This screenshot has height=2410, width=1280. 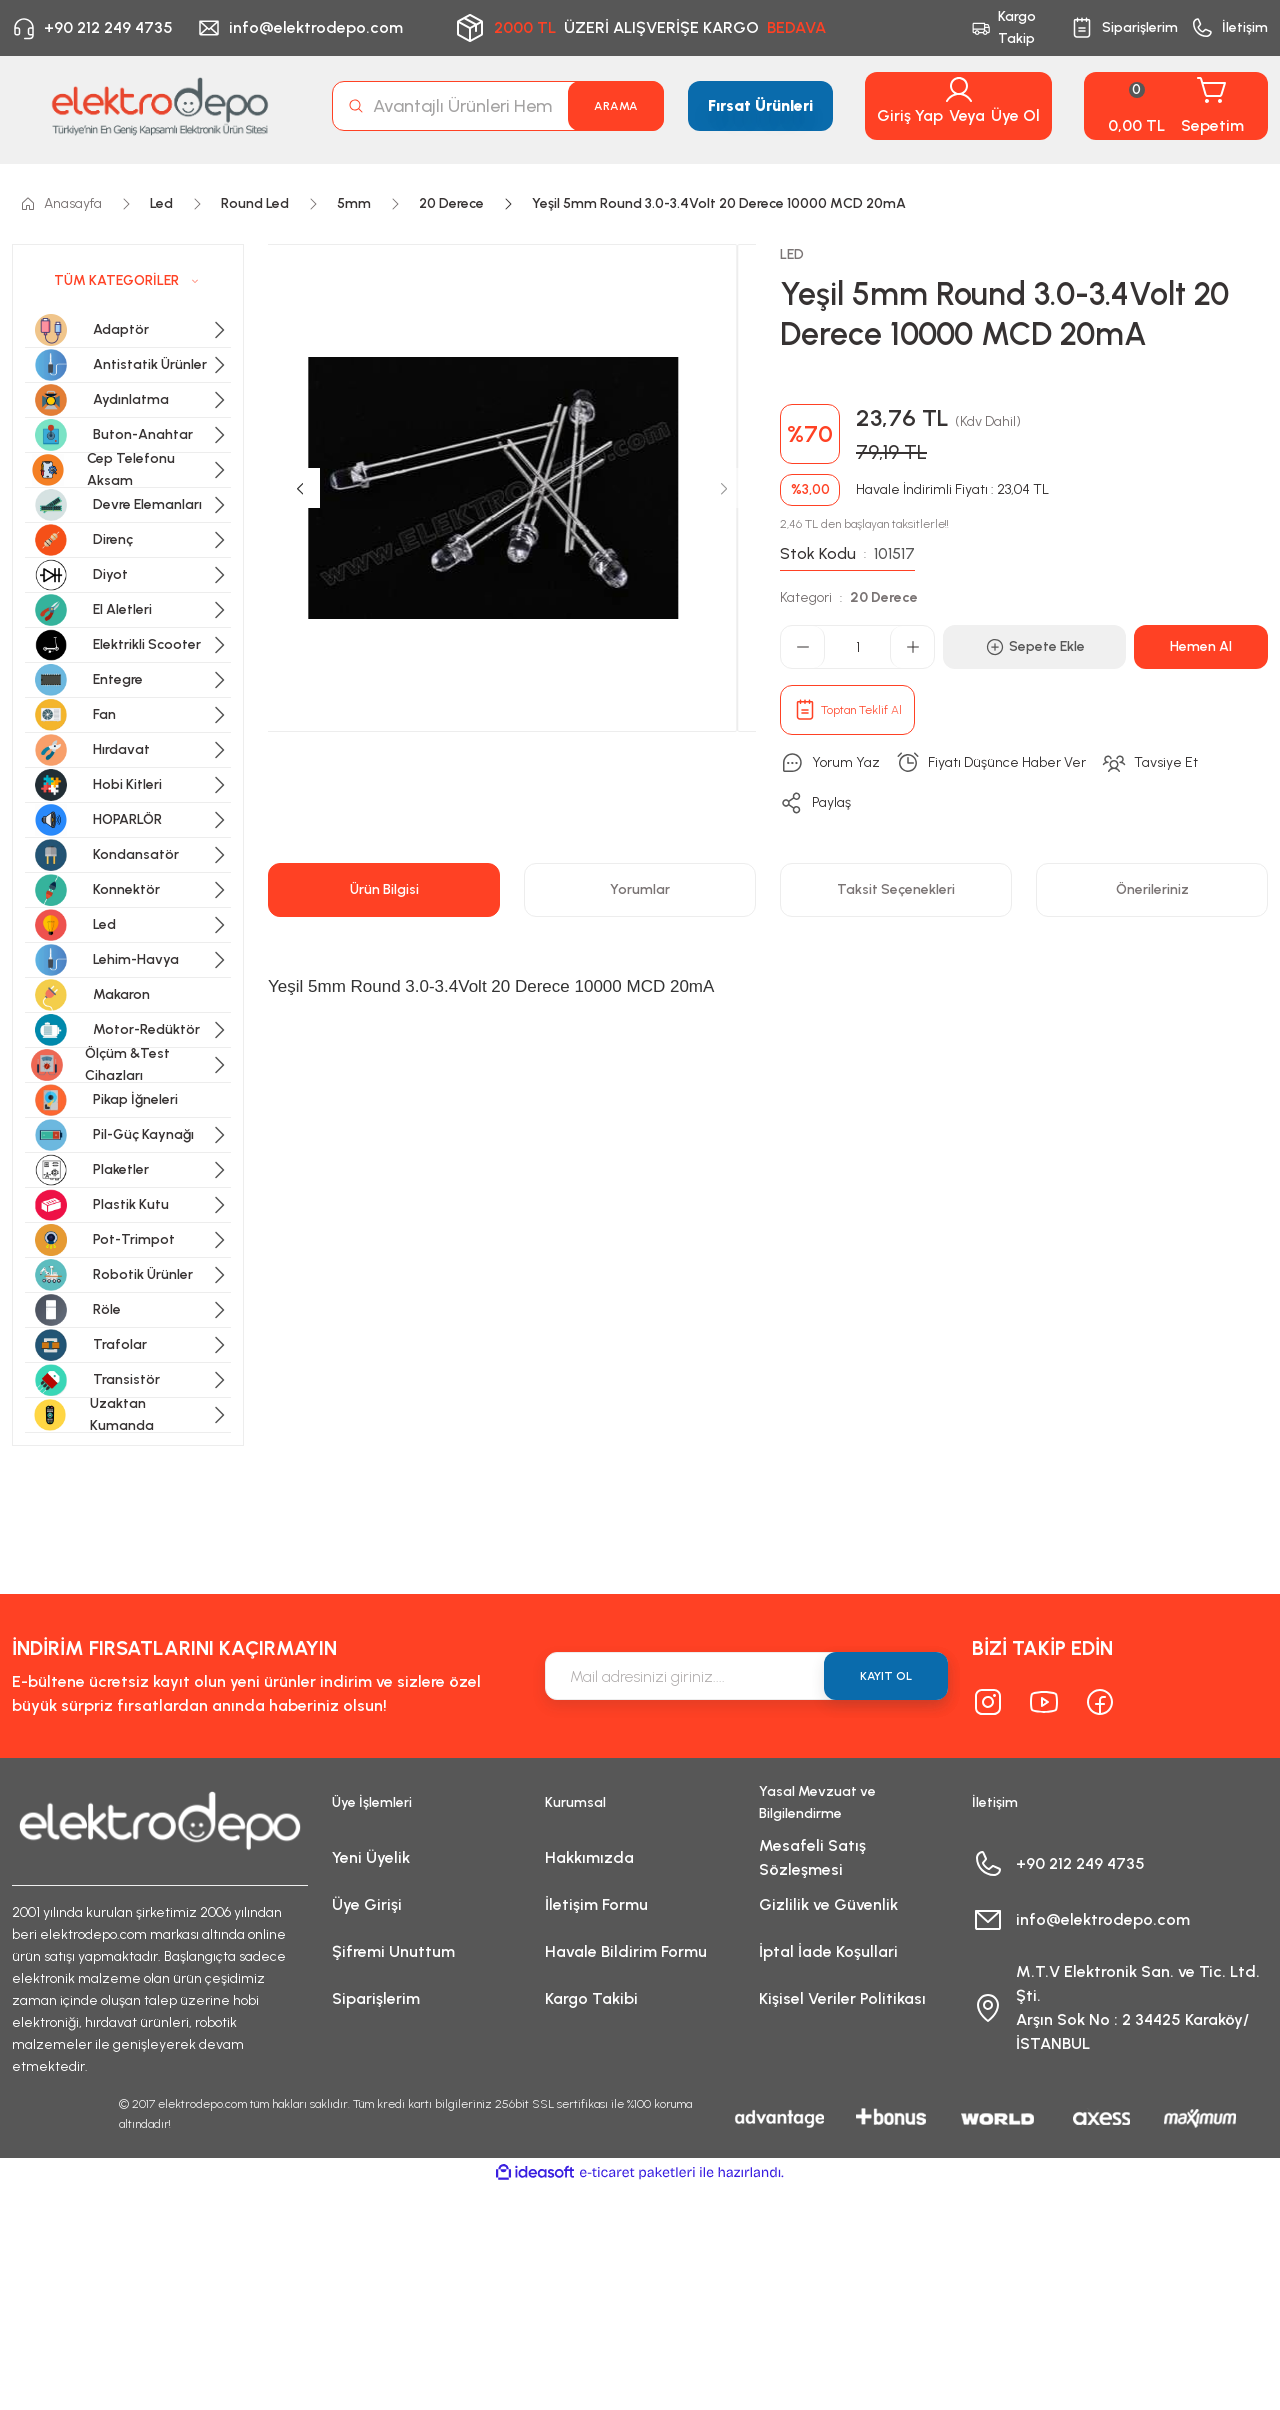 I want to click on Üye Girişi, so click(x=367, y=1904).